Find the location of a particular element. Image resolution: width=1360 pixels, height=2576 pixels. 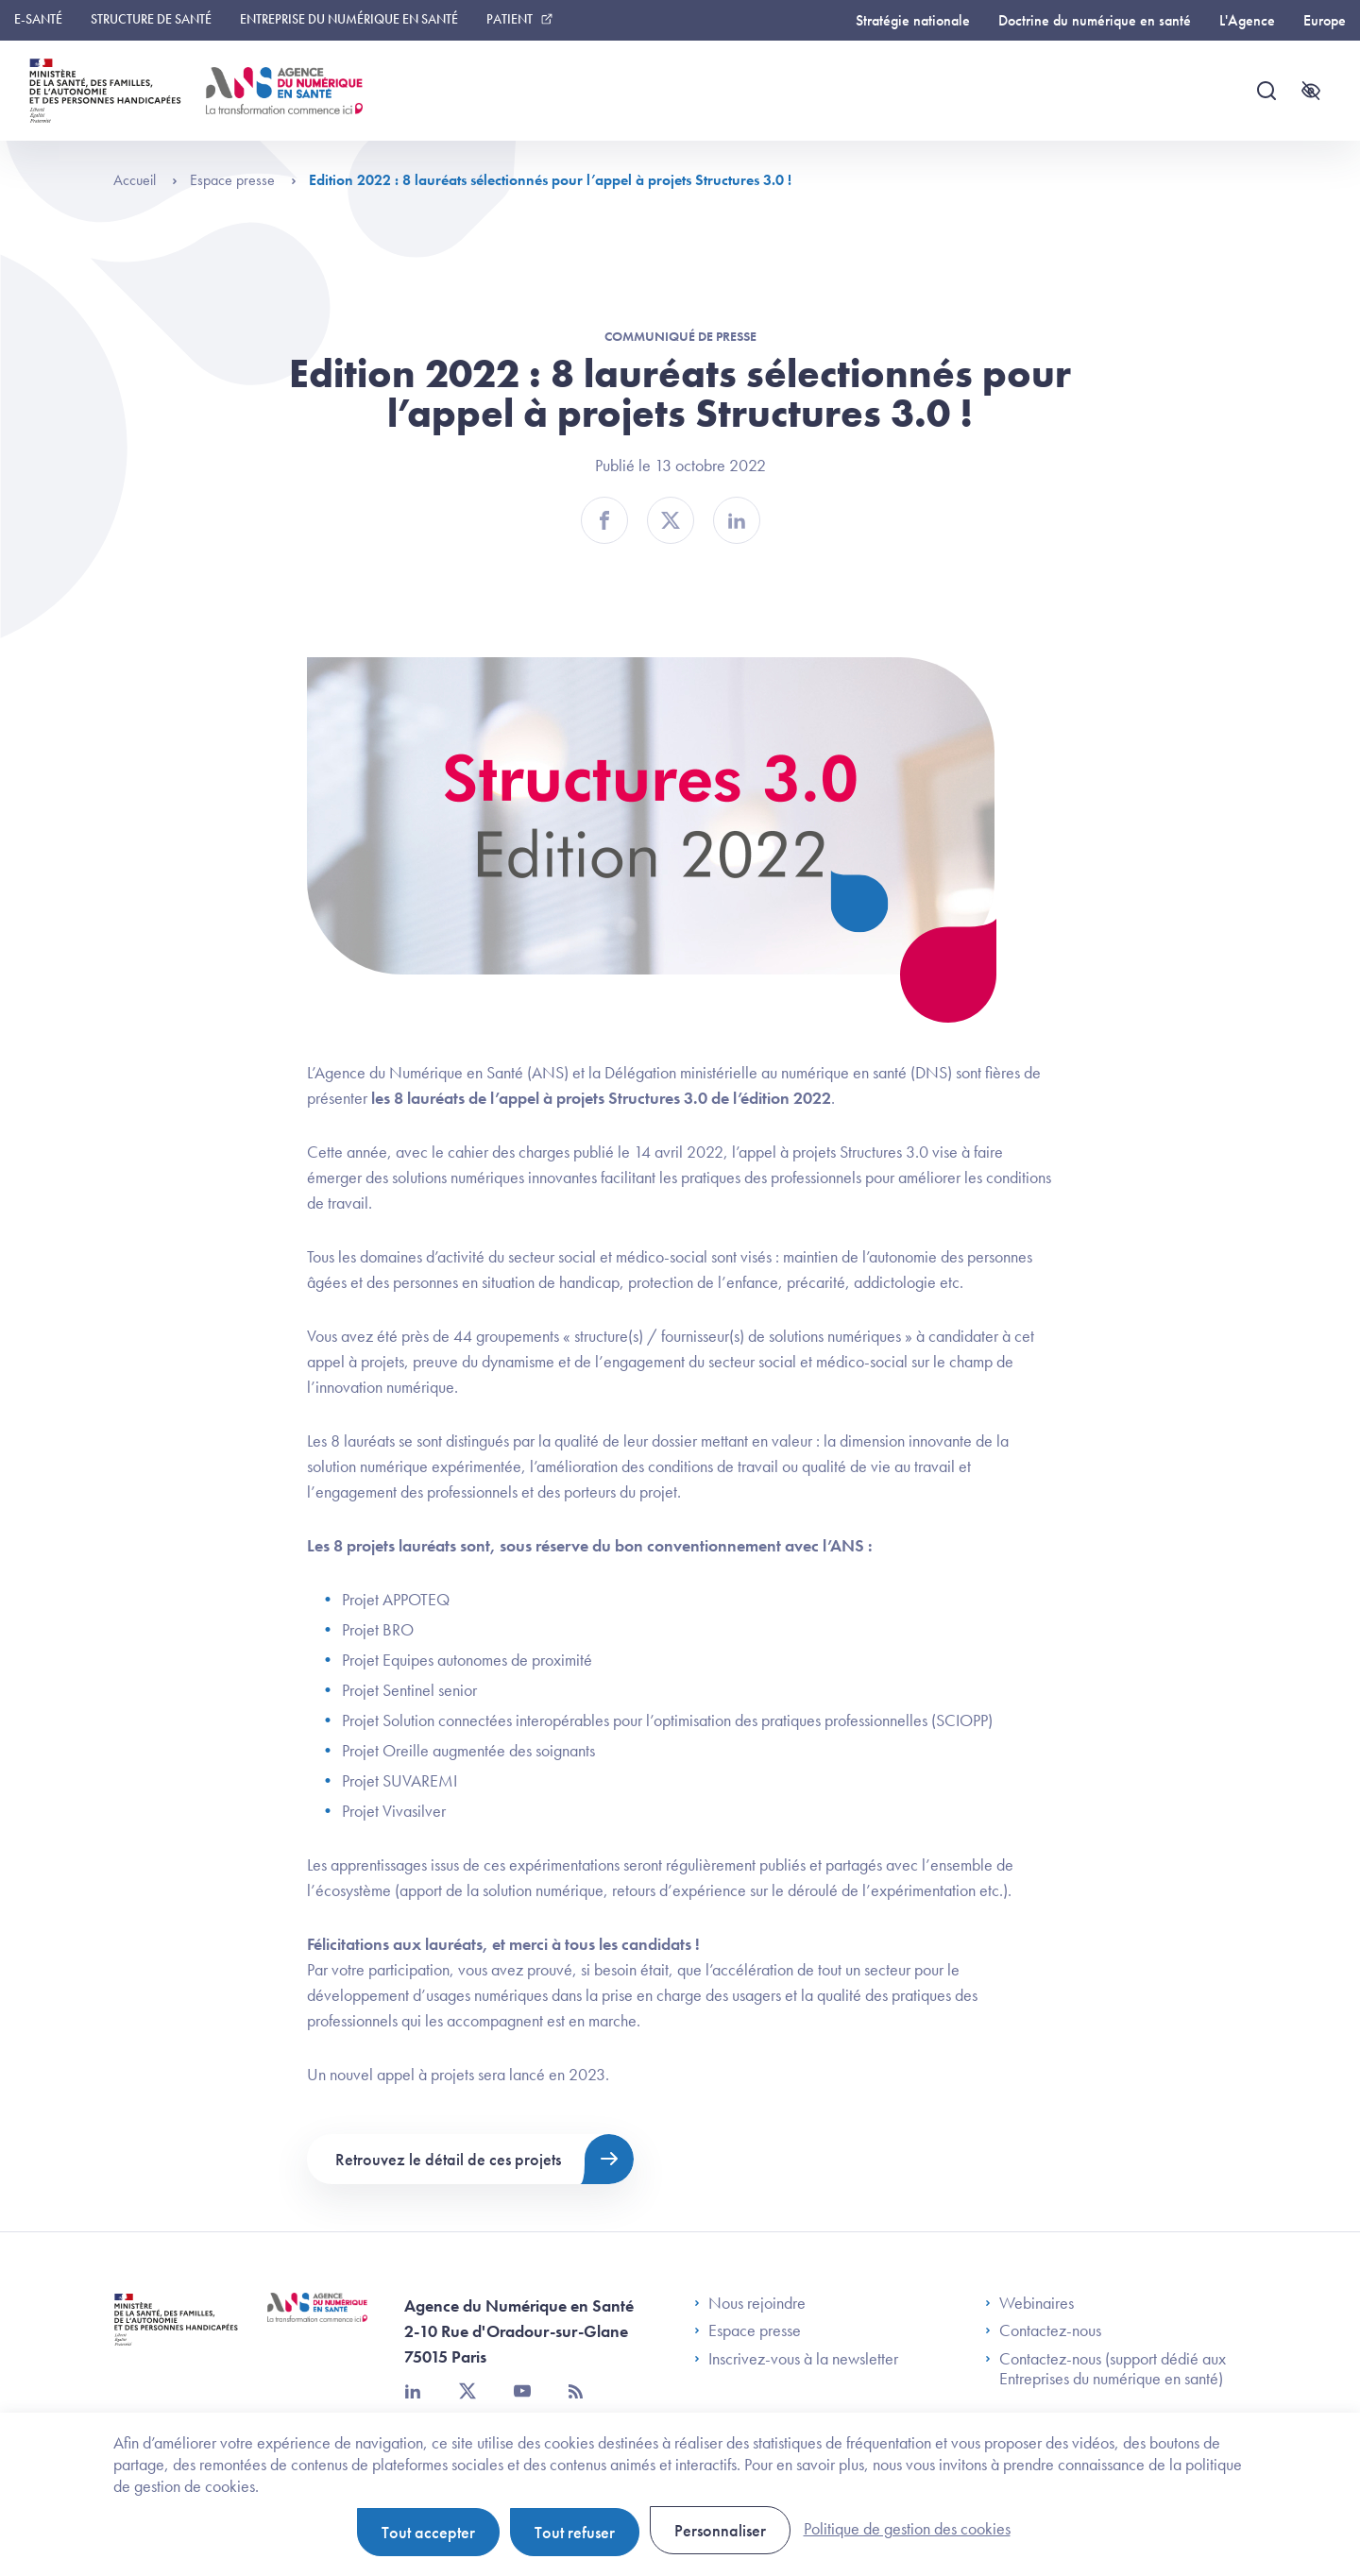

Accueil is located at coordinates (145, 180).